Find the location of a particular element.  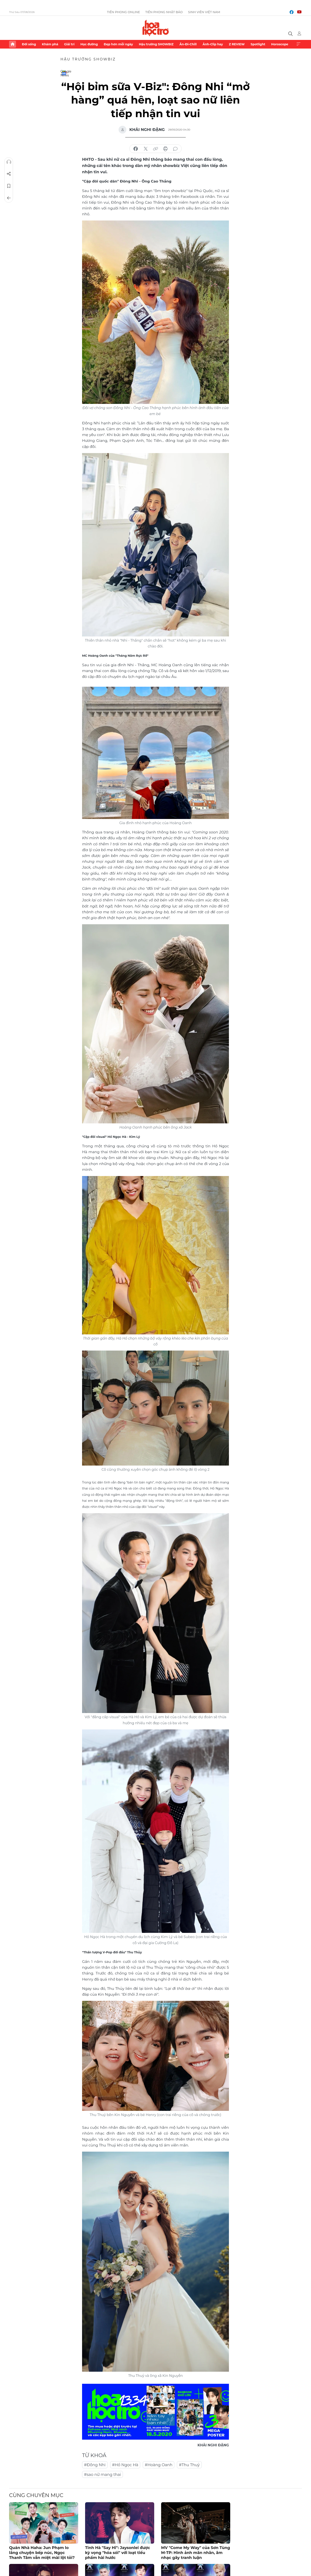

Đẹp hơn mỗi ngày is located at coordinates (118, 44).